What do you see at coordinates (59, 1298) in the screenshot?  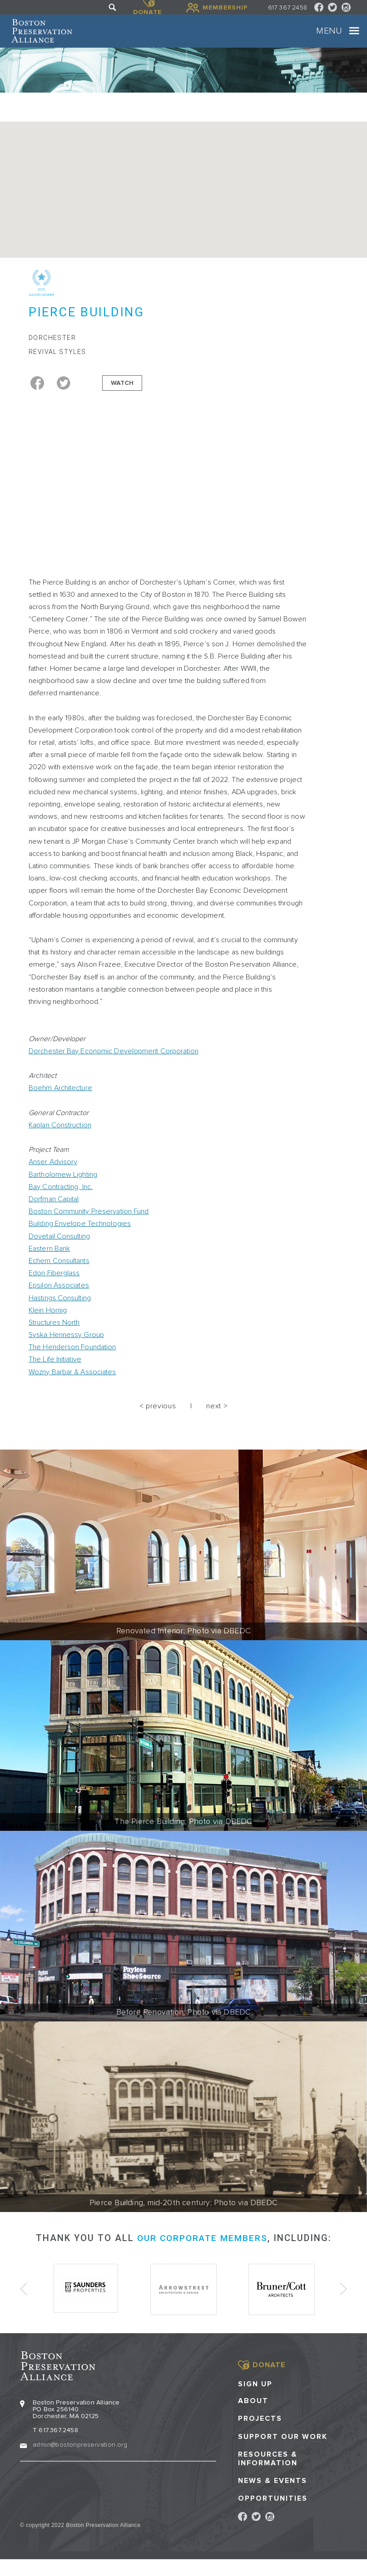 I see `Epsilon Associates` at bounding box center [59, 1298].